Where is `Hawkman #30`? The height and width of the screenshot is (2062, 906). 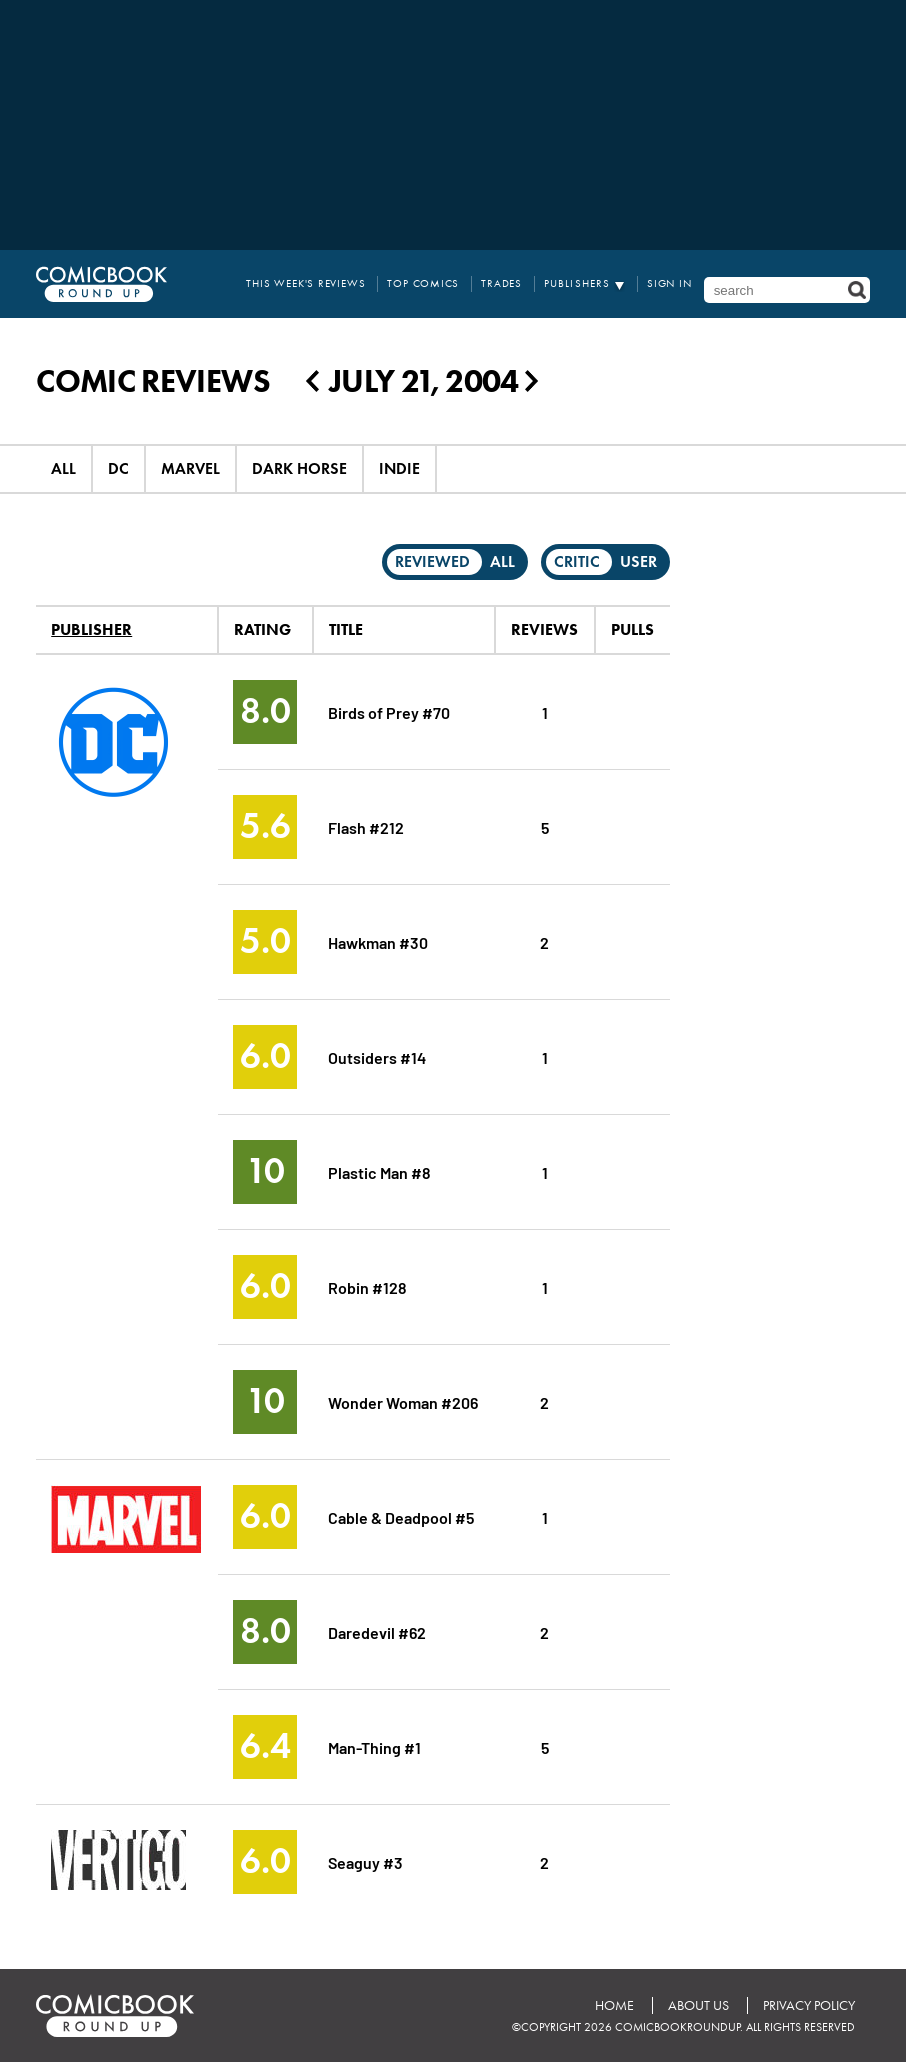 Hawkman #30 is located at coordinates (378, 941).